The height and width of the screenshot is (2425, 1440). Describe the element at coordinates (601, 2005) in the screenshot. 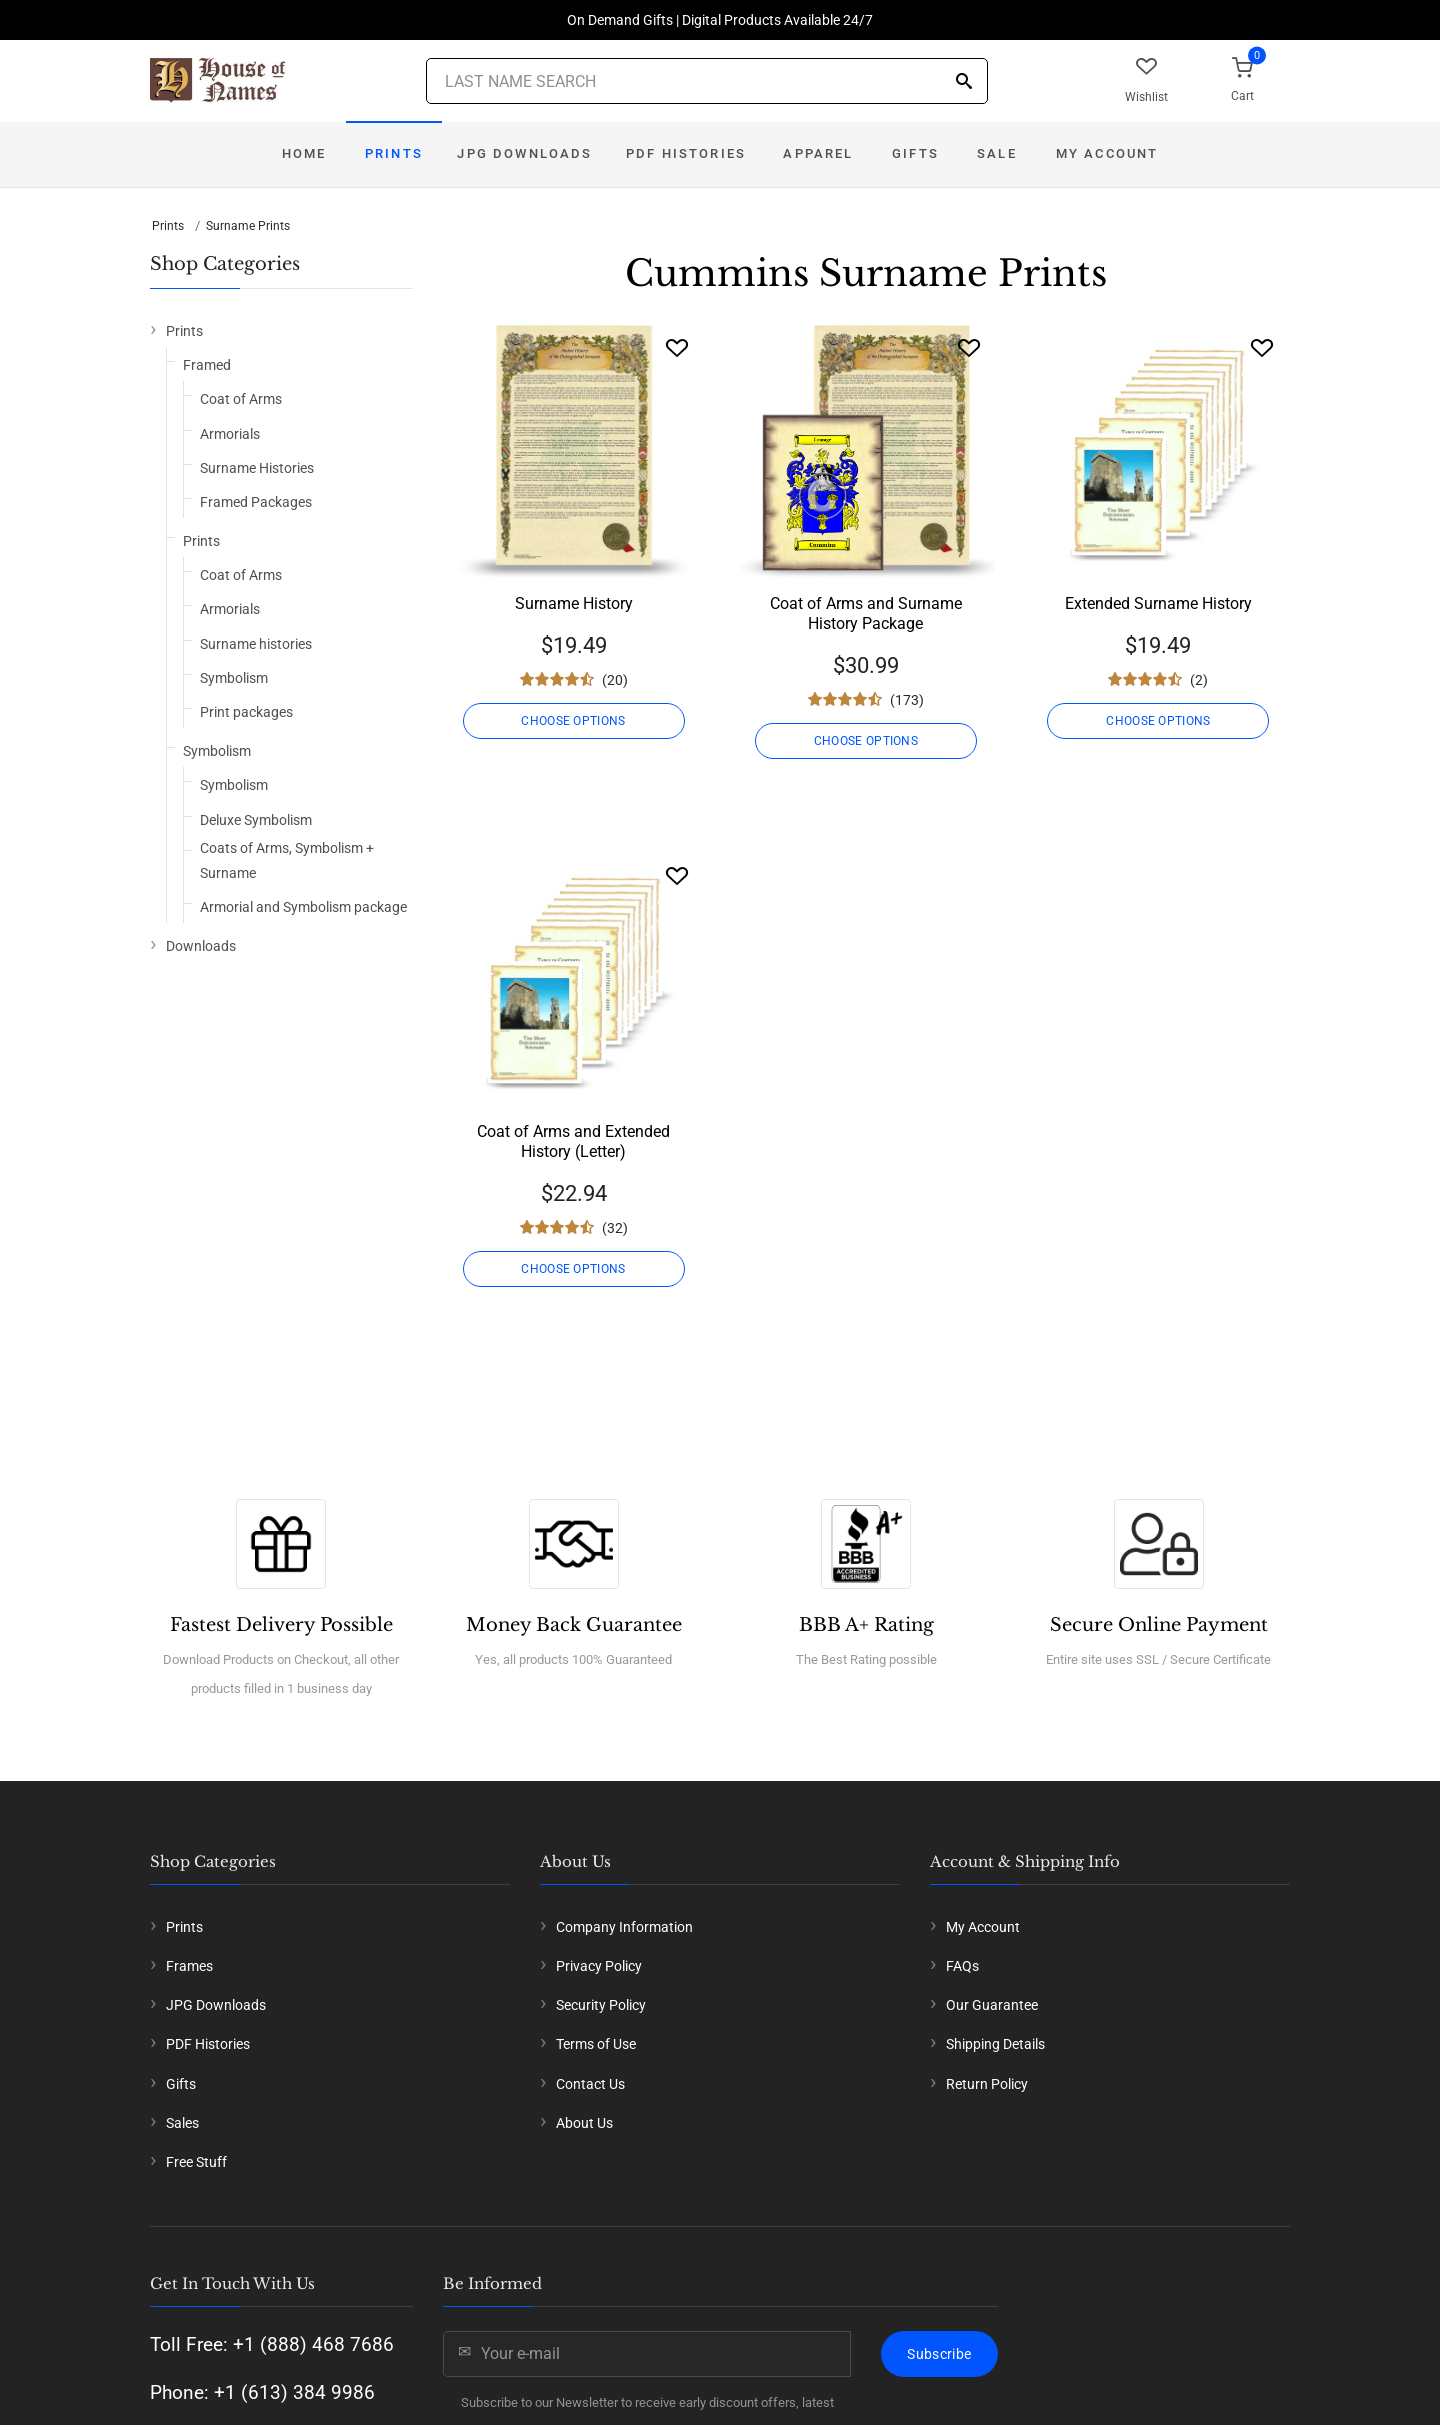

I see `Security Policy` at that location.